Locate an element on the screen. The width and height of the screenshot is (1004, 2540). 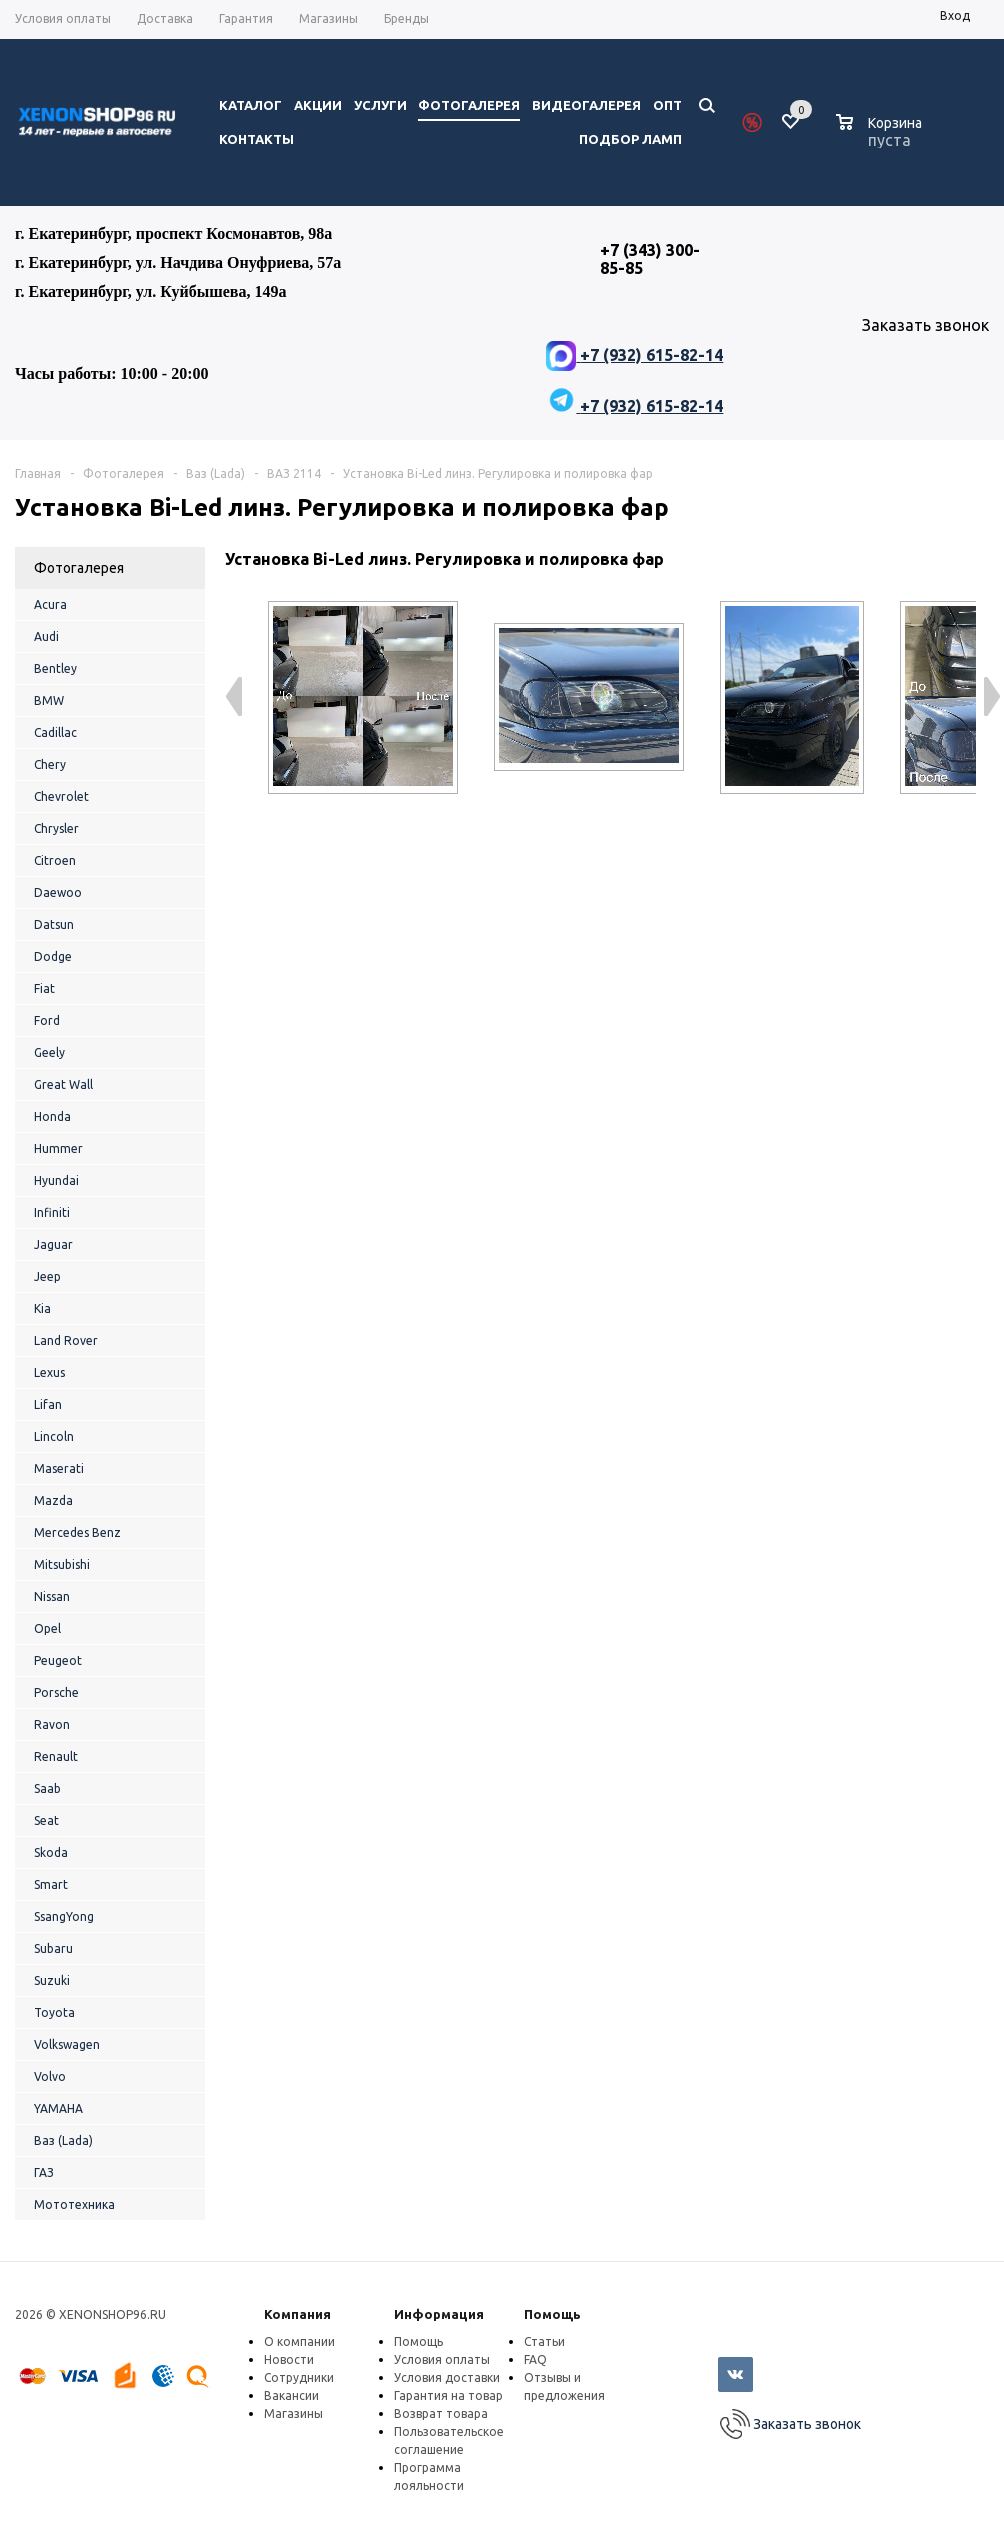
Maserati is located at coordinates (59, 1468).